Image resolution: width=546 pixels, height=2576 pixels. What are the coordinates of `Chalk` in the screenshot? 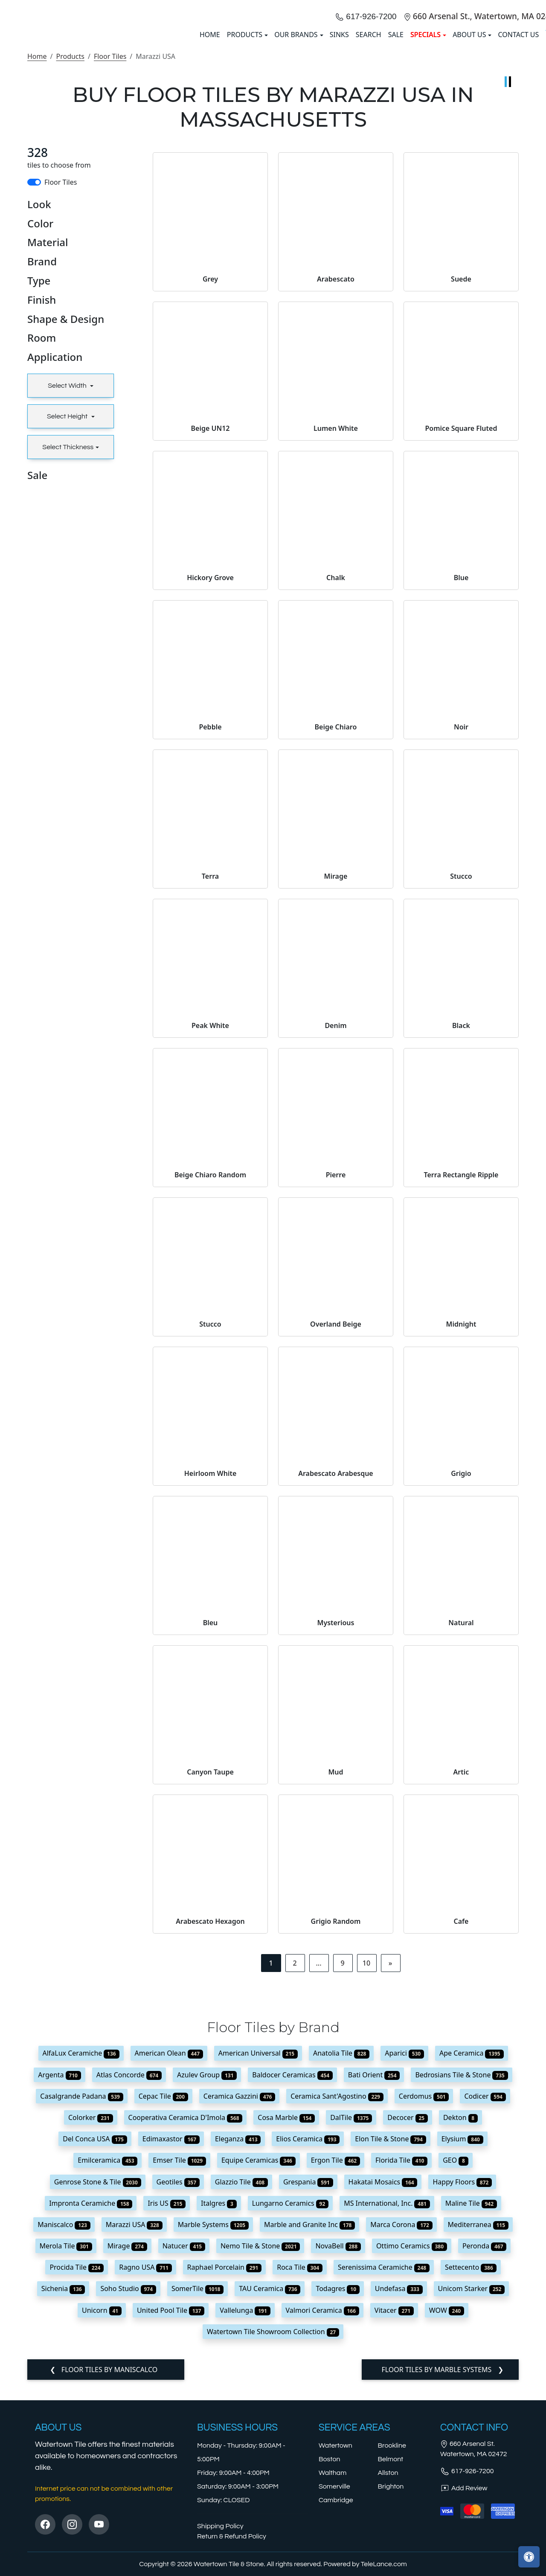 It's located at (335, 792).